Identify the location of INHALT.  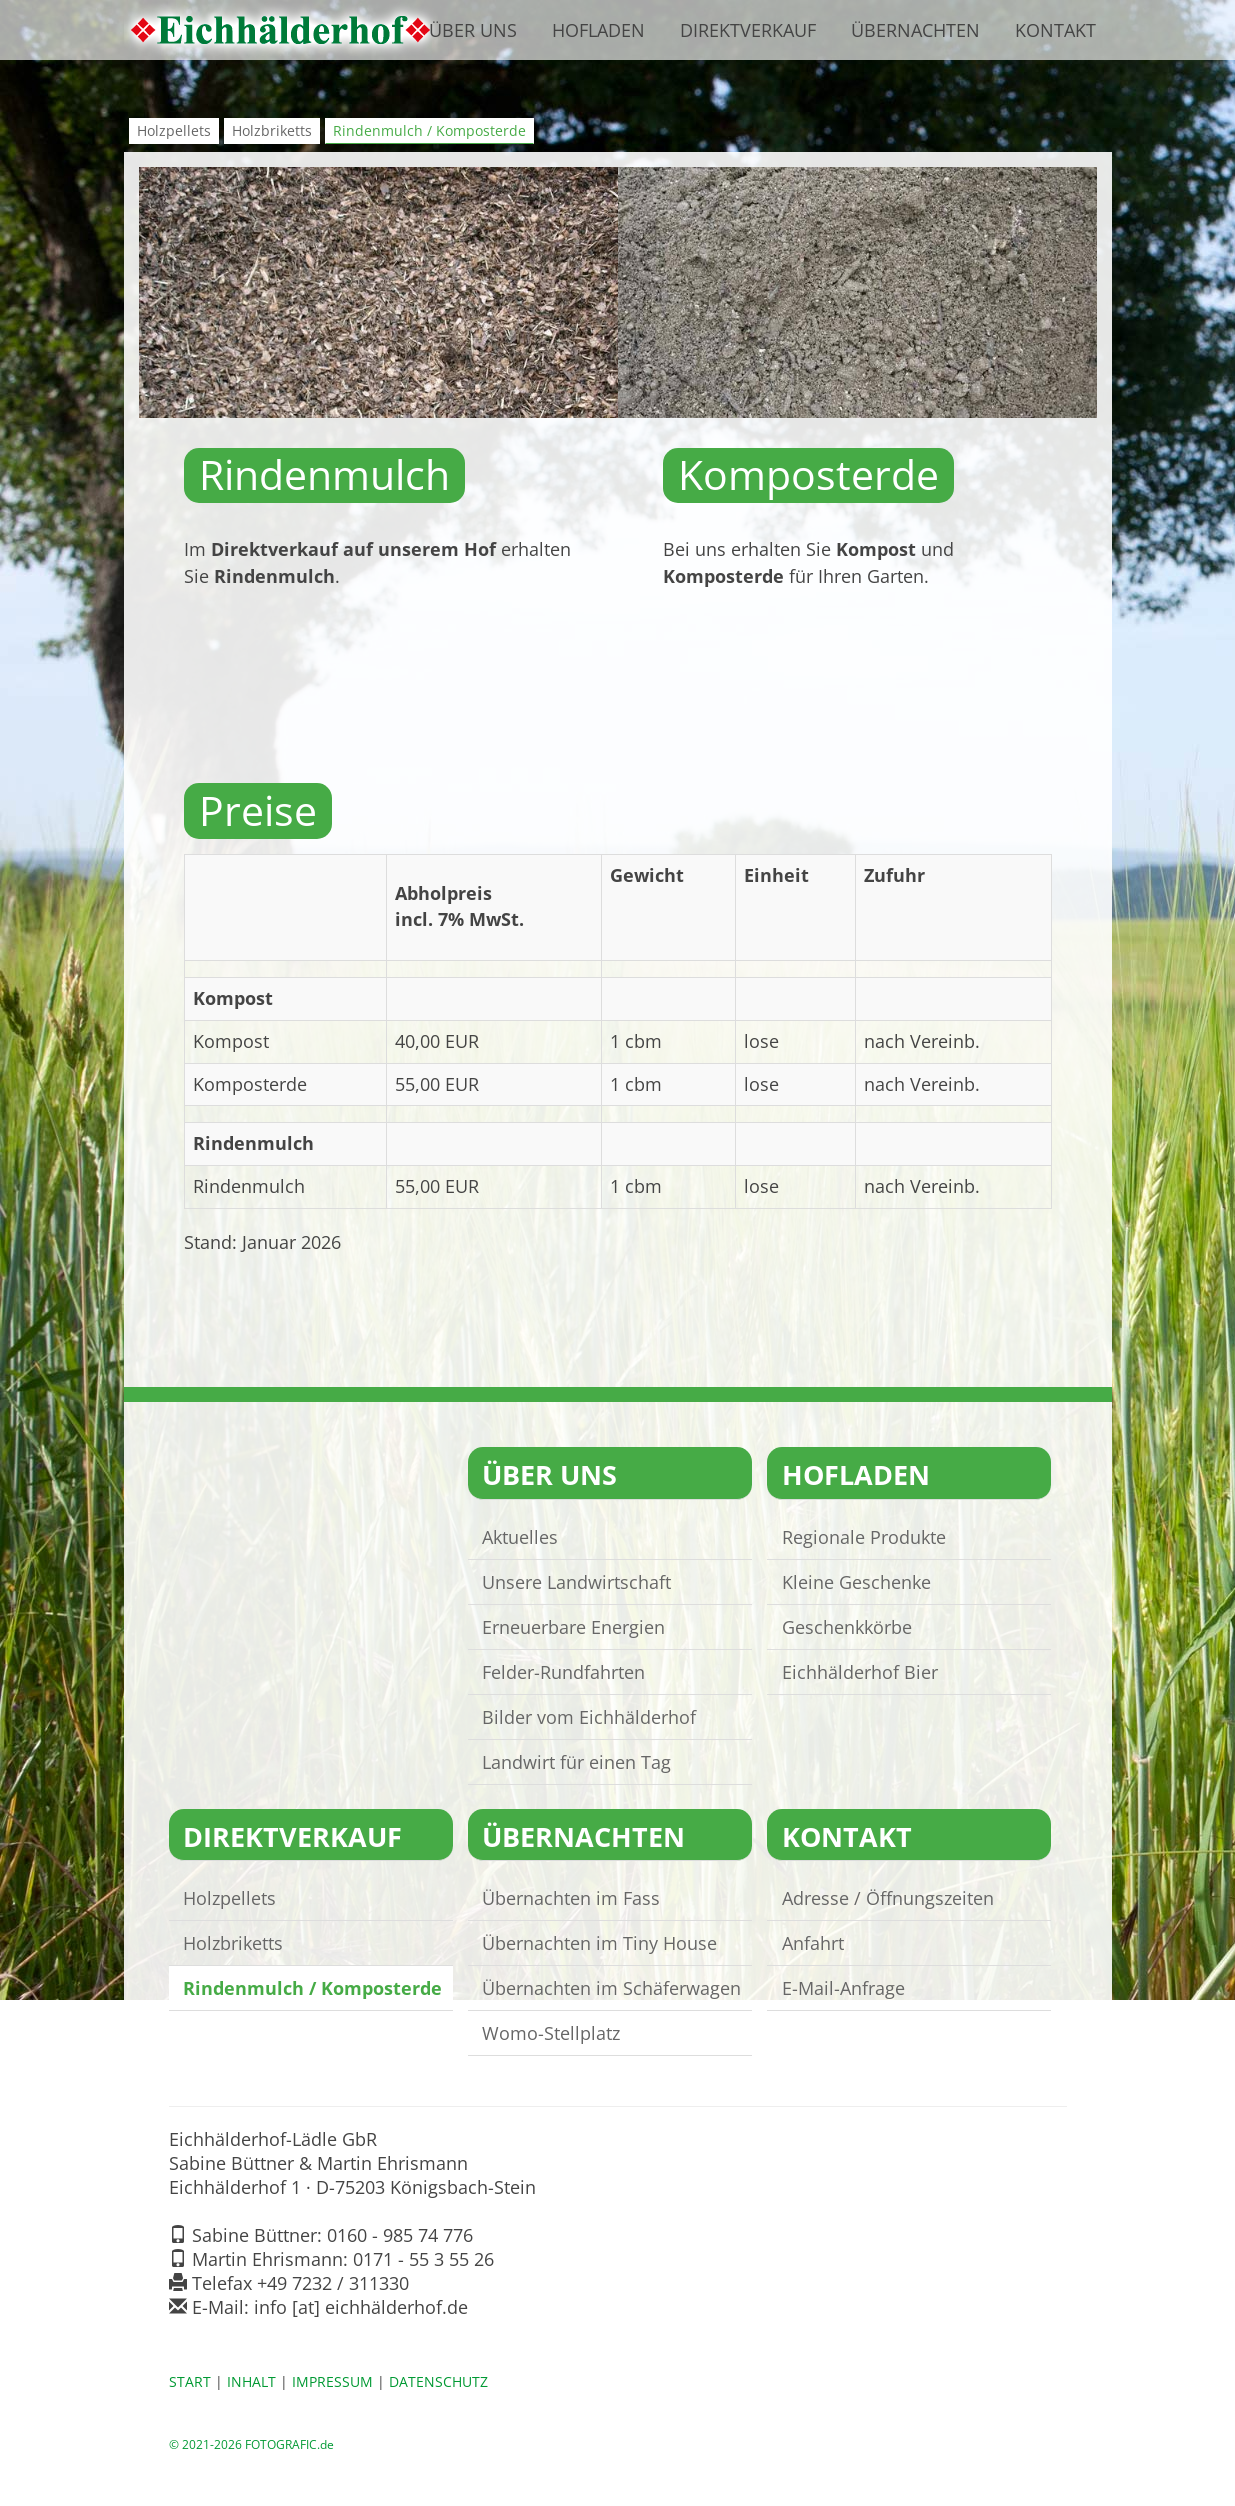
(251, 2382).